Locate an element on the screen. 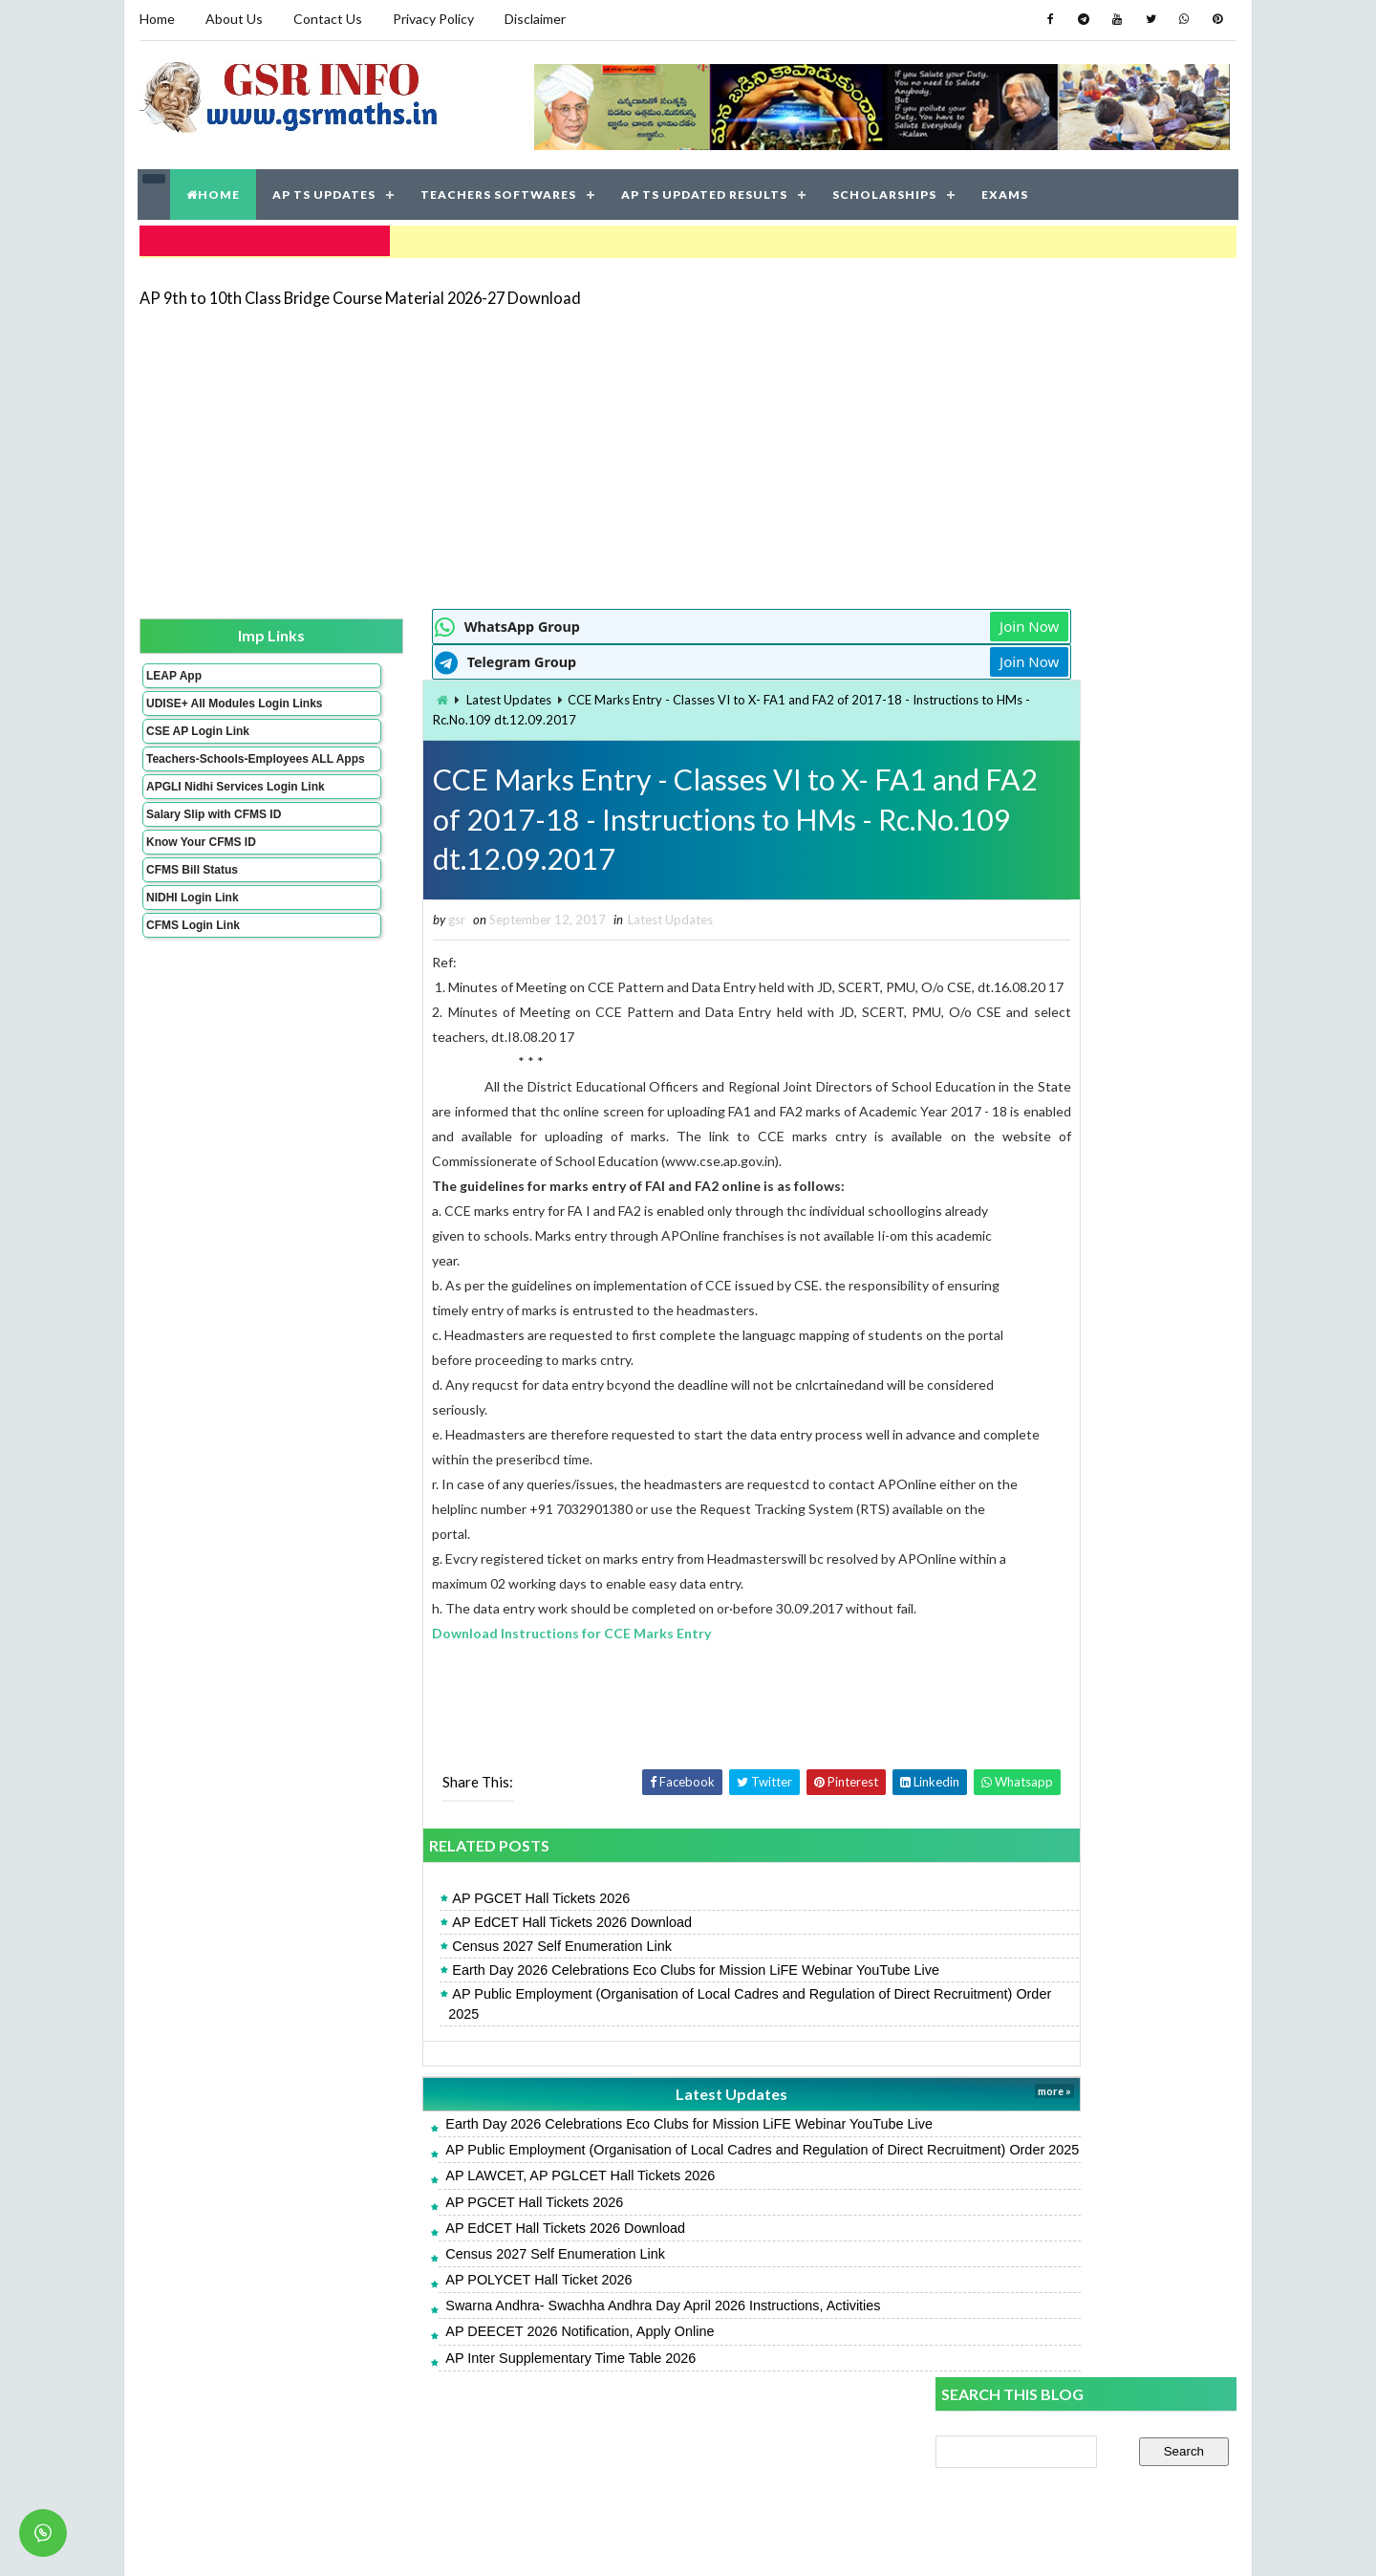 The height and width of the screenshot is (2576, 1376). Teachers-Schools-Employees ALL Apps is located at coordinates (203, 773).